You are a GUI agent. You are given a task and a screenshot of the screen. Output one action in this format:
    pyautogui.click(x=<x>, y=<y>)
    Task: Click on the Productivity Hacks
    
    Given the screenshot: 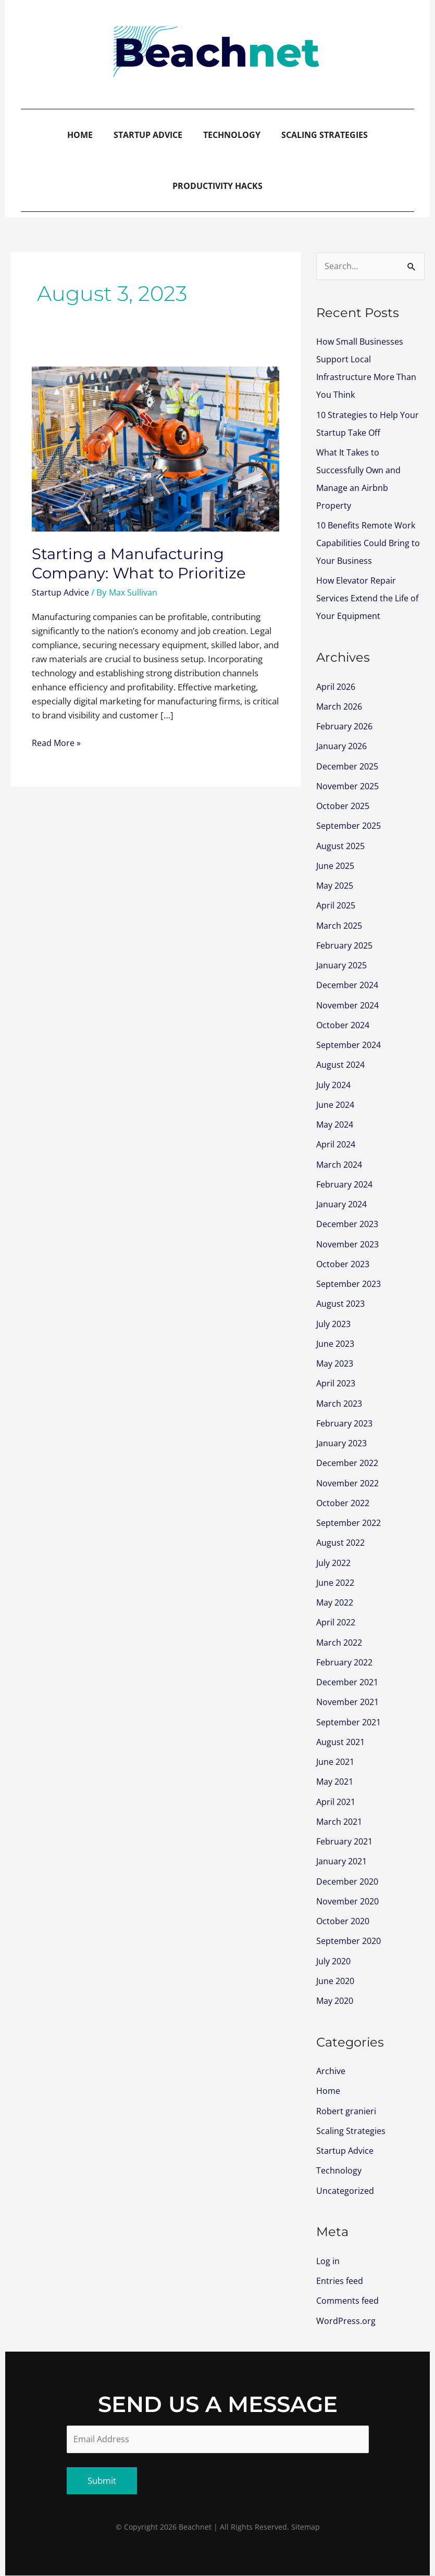 What is the action you would take?
    pyautogui.click(x=217, y=186)
    